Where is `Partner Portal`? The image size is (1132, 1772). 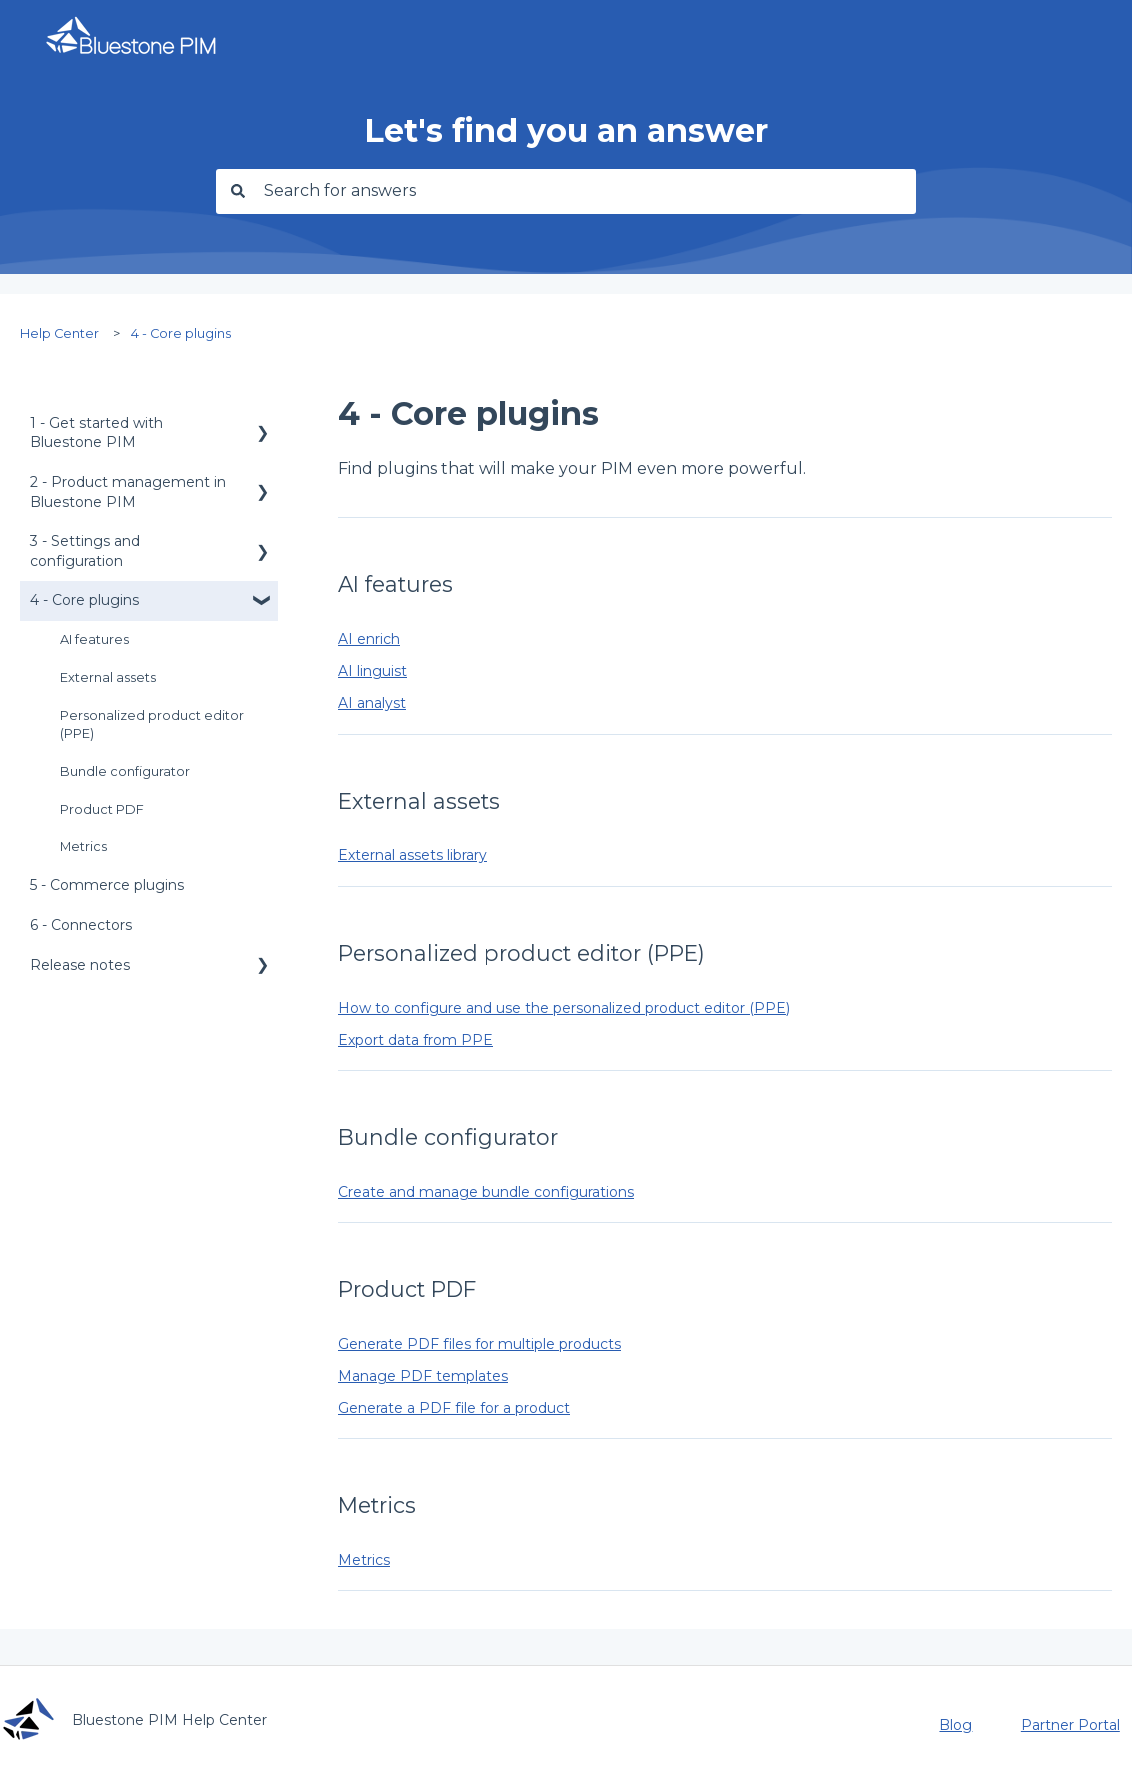
Partner Portal is located at coordinates (1070, 1725).